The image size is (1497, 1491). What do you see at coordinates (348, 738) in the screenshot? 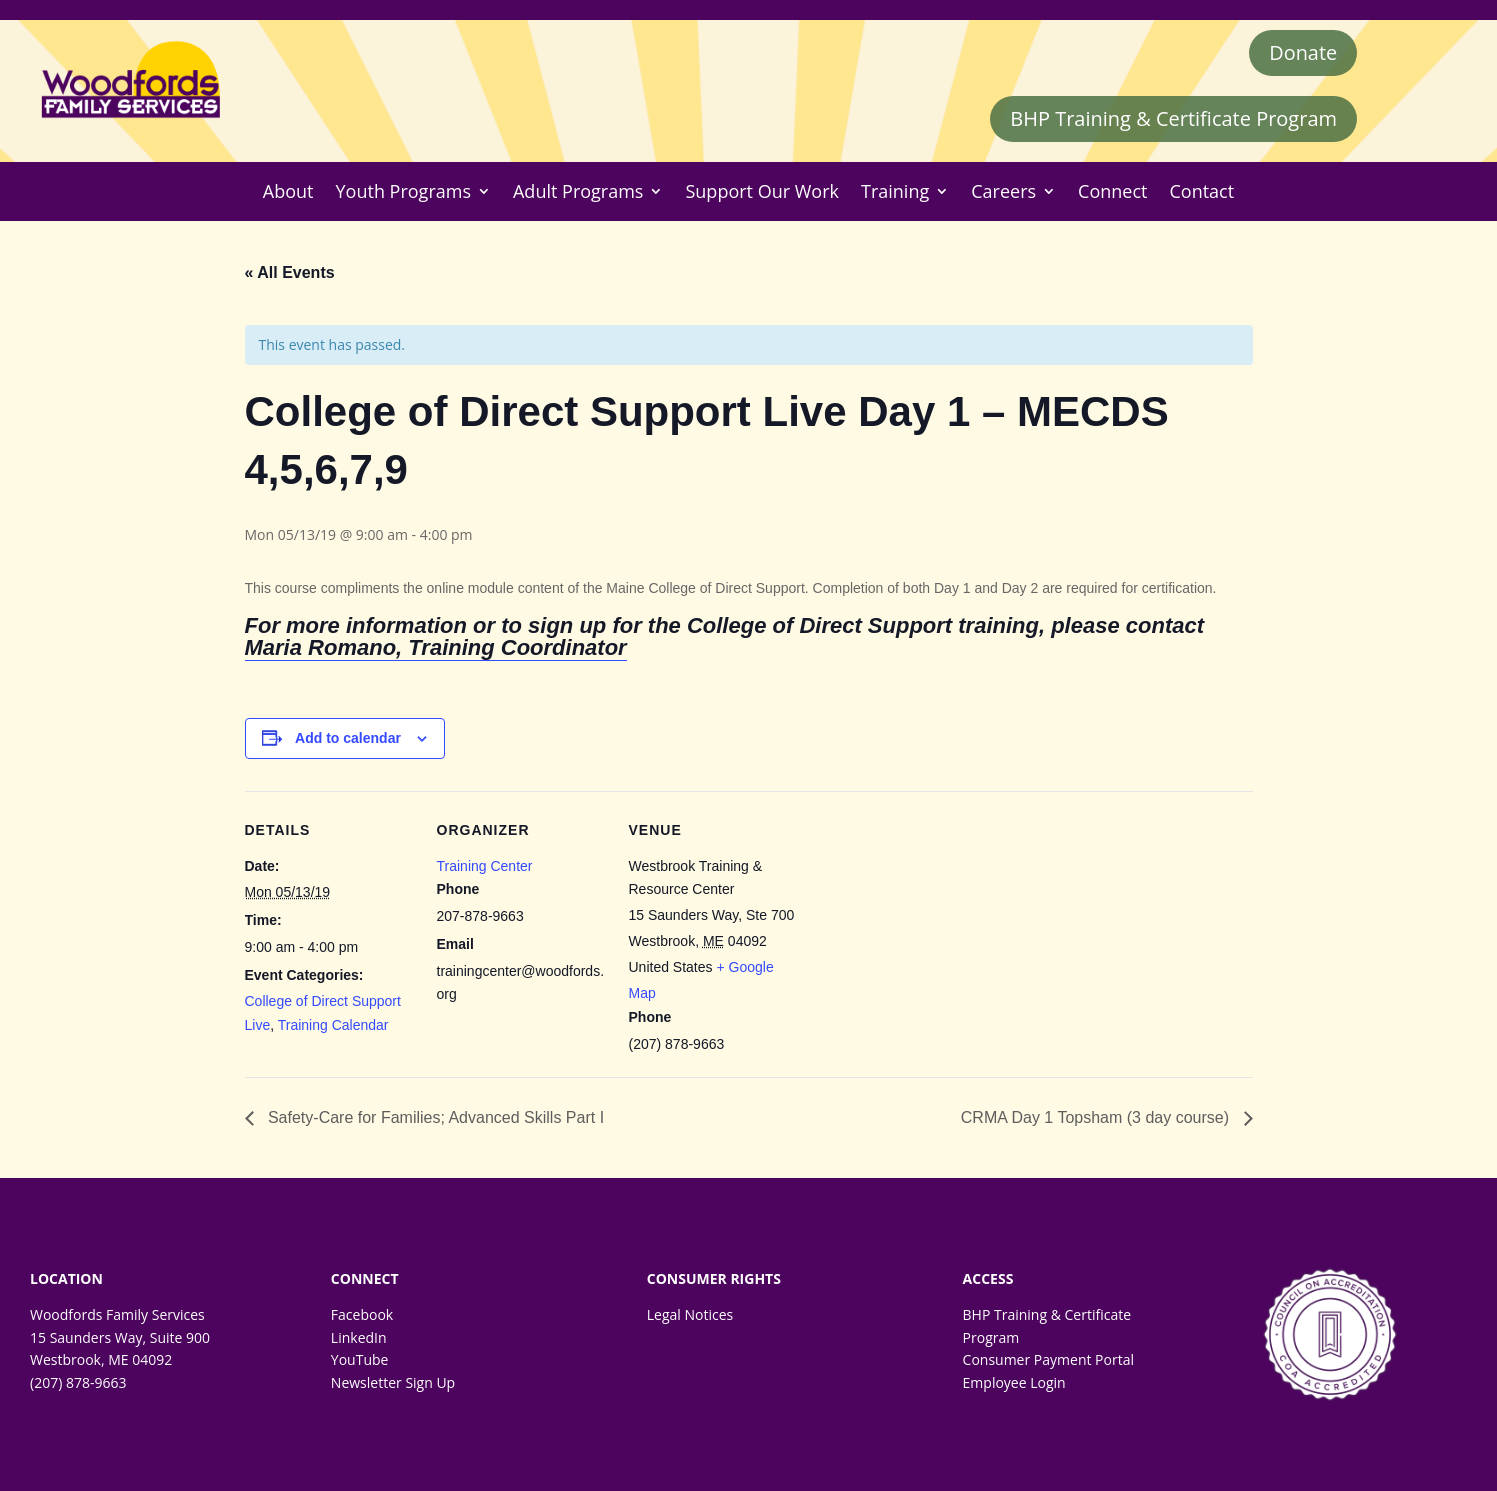
I see `Add to calendar [Event Navigation]` at bounding box center [348, 738].